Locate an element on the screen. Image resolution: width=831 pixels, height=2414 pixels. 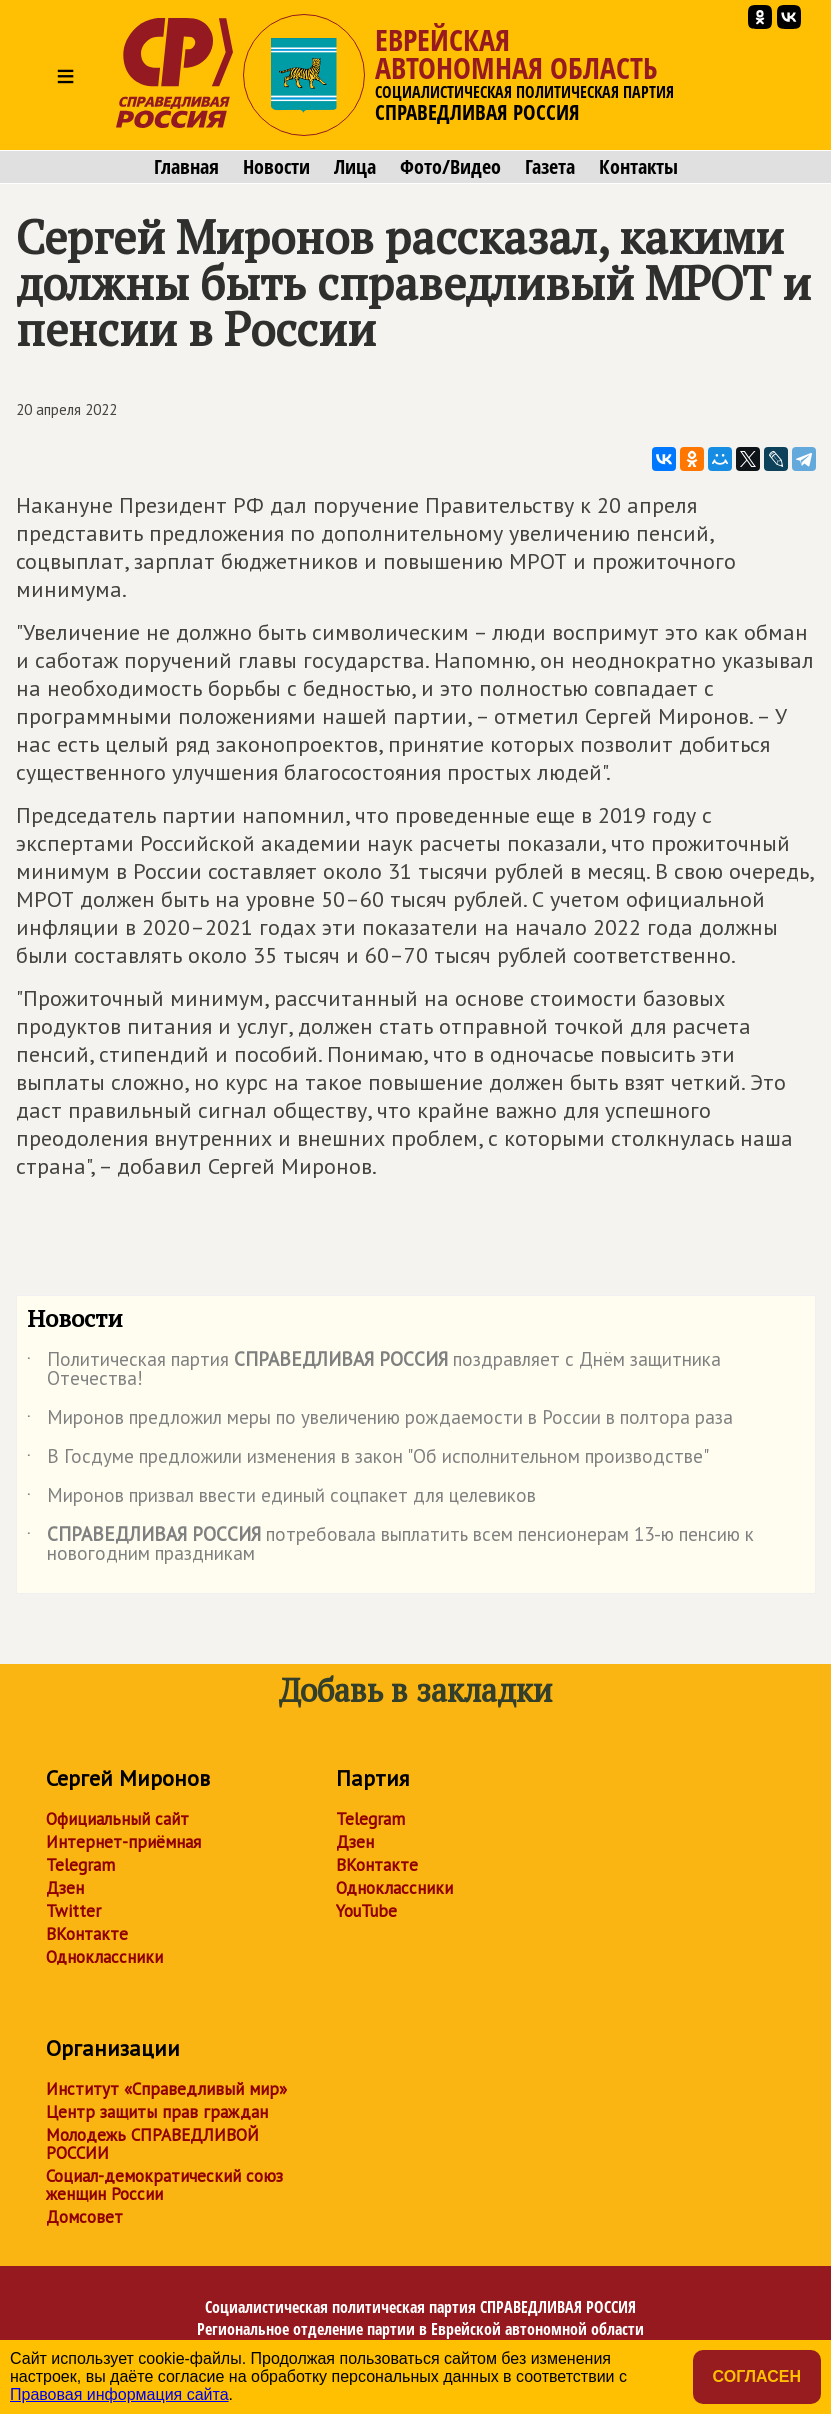
YouTube is located at coordinates (366, 1911).